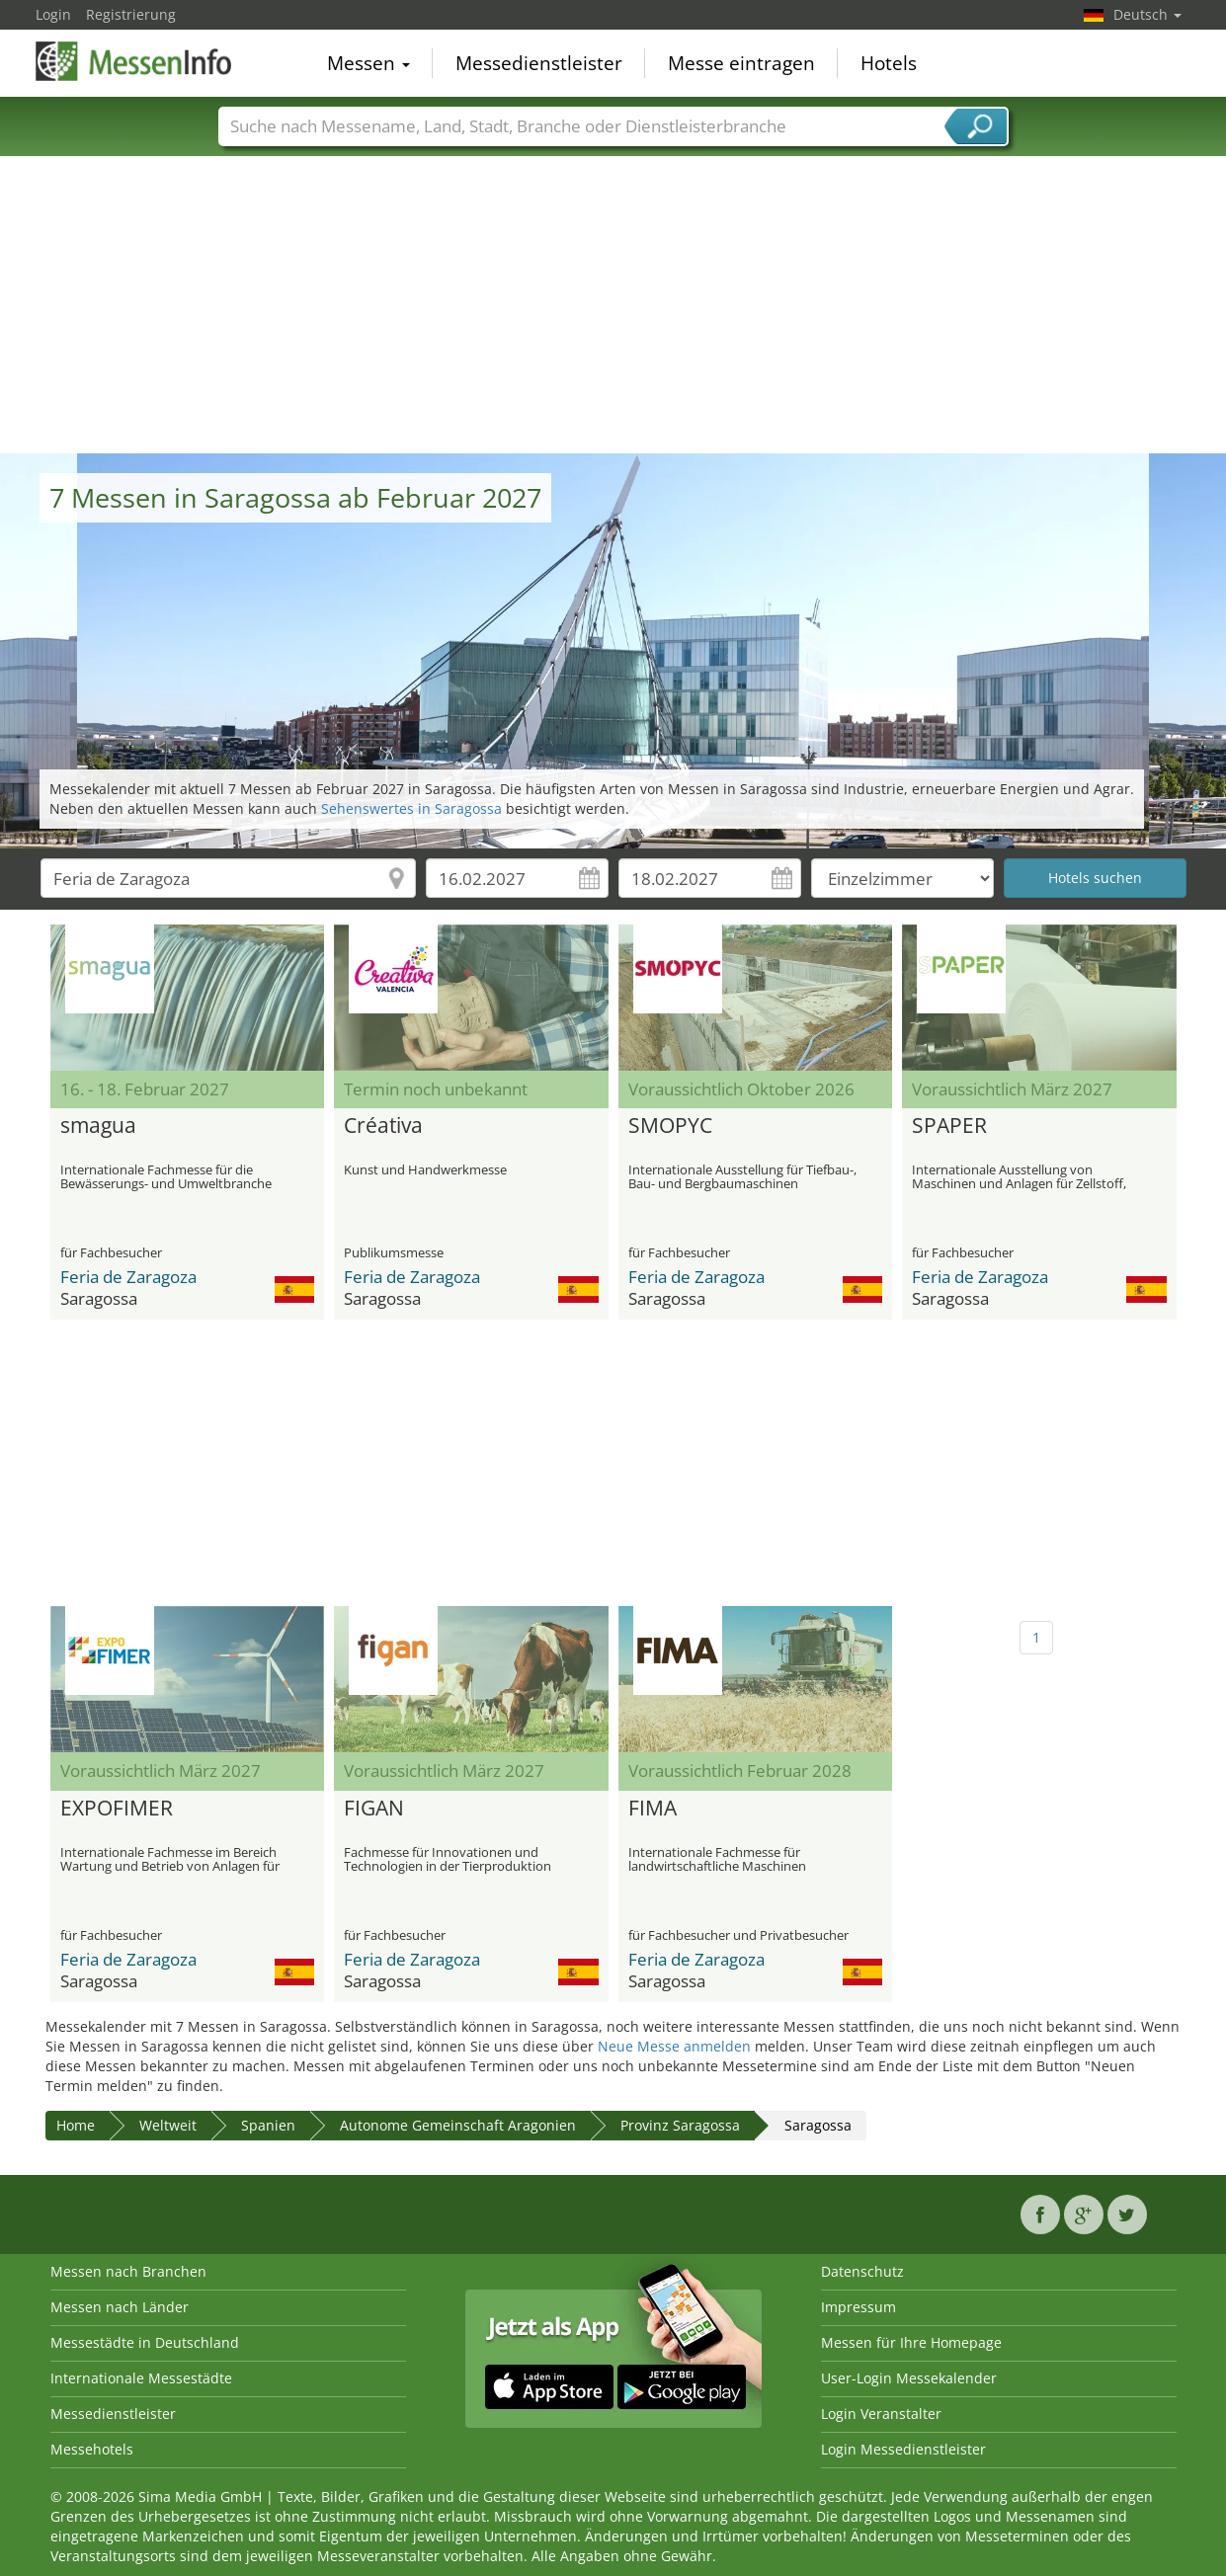  I want to click on Messestädte in Deutschland, so click(144, 2342).